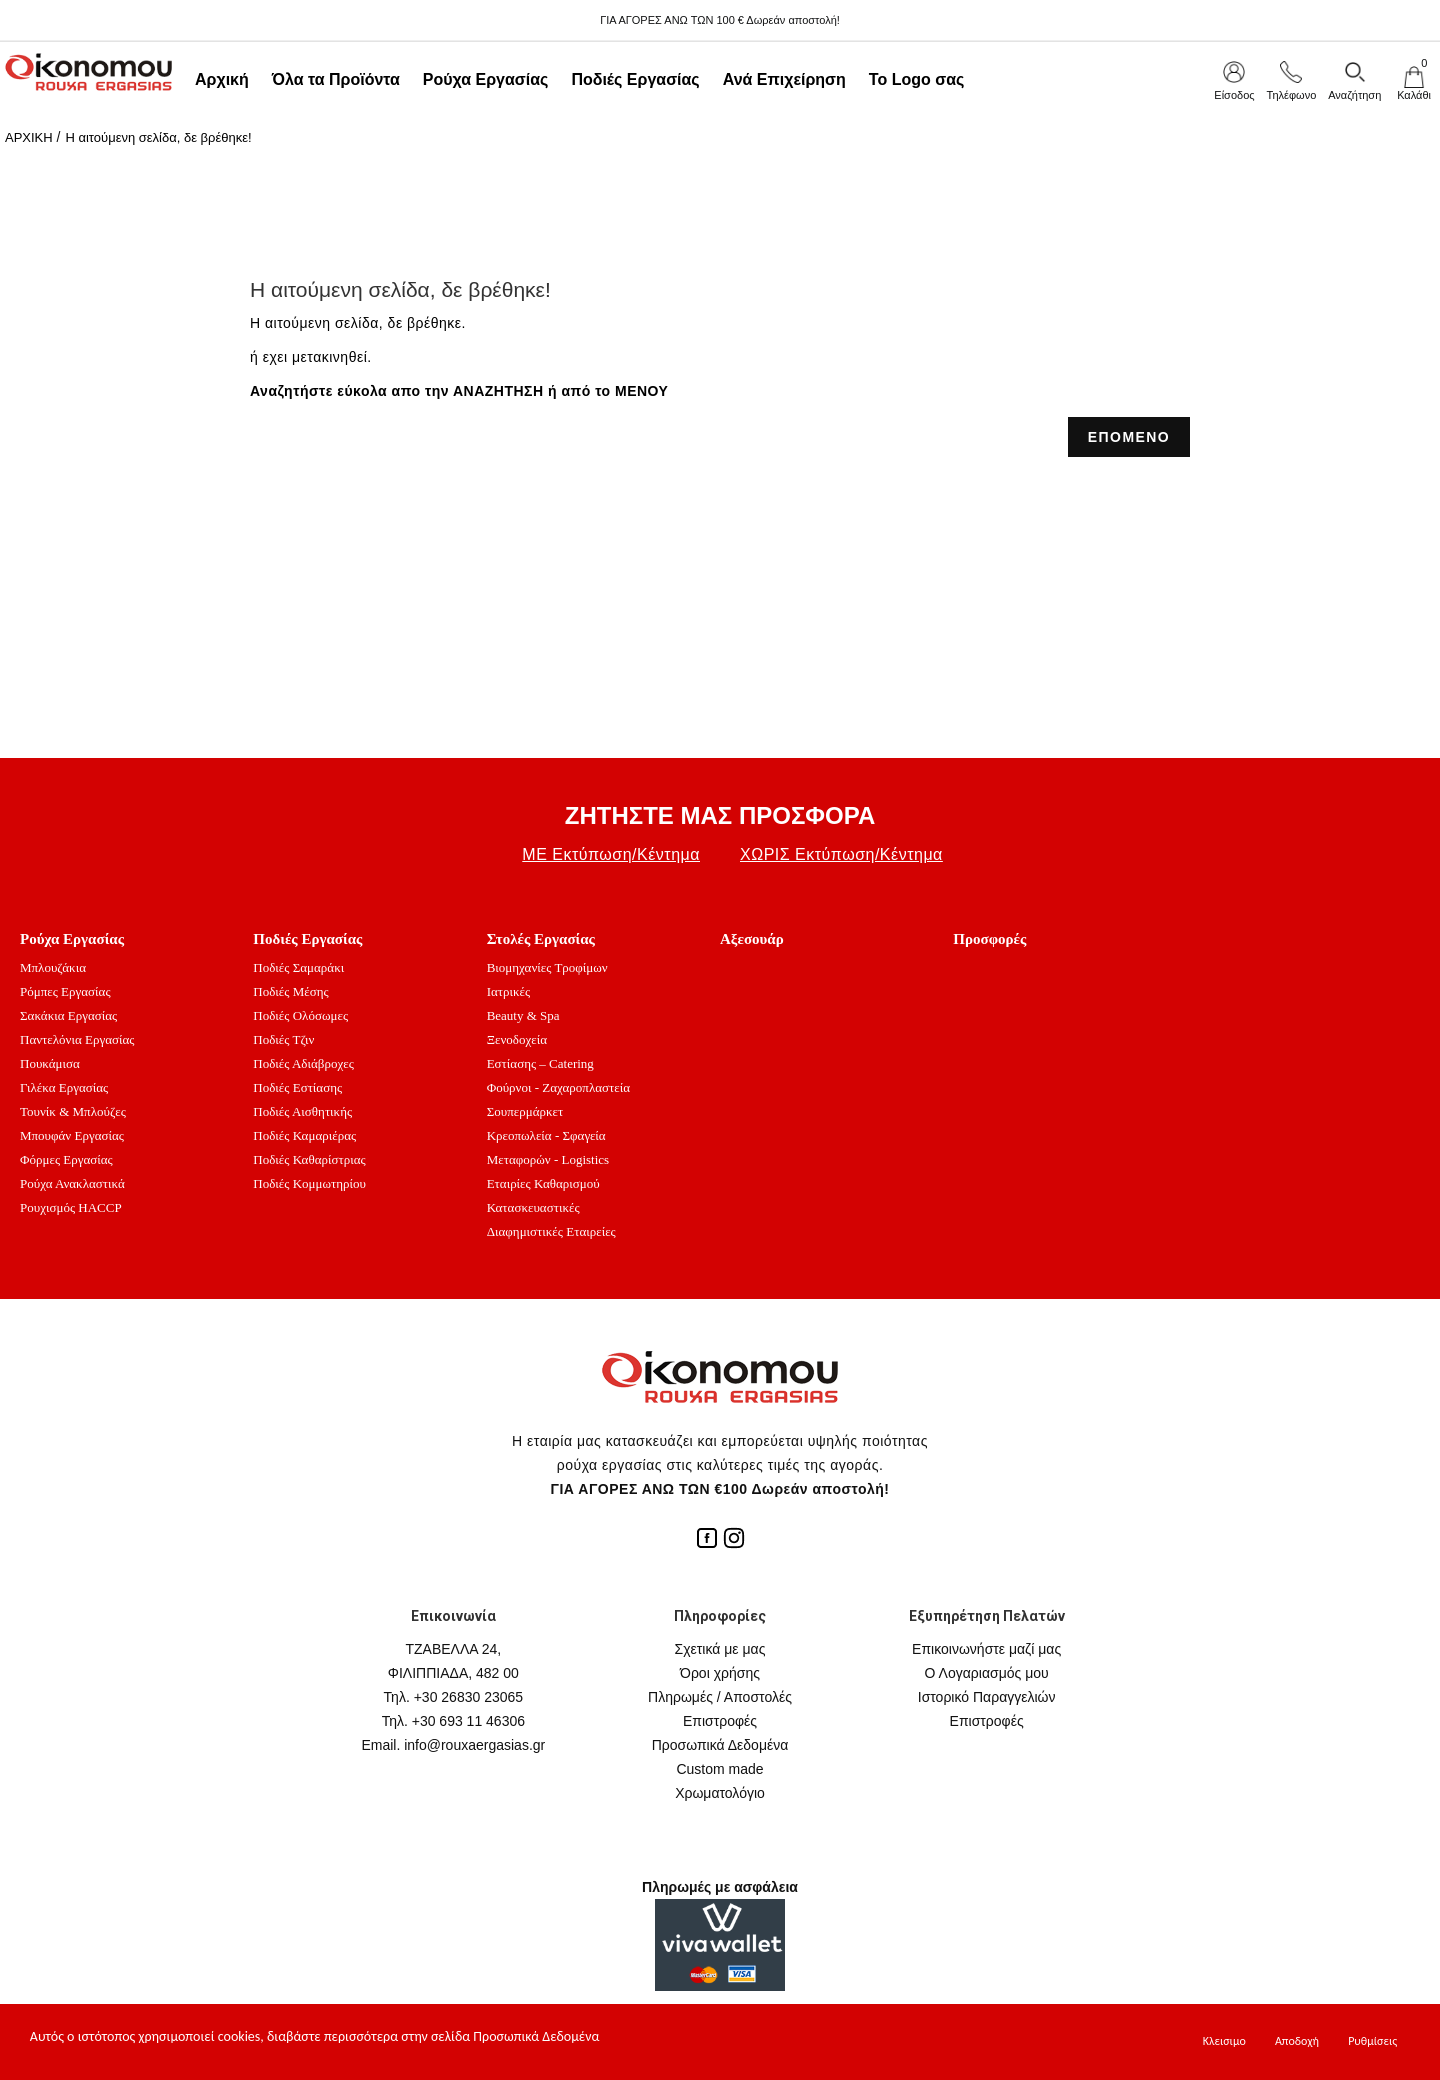 This screenshot has height=2080, width=1440. What do you see at coordinates (540, 1063) in the screenshot?
I see `Εστίασης – Catering` at bounding box center [540, 1063].